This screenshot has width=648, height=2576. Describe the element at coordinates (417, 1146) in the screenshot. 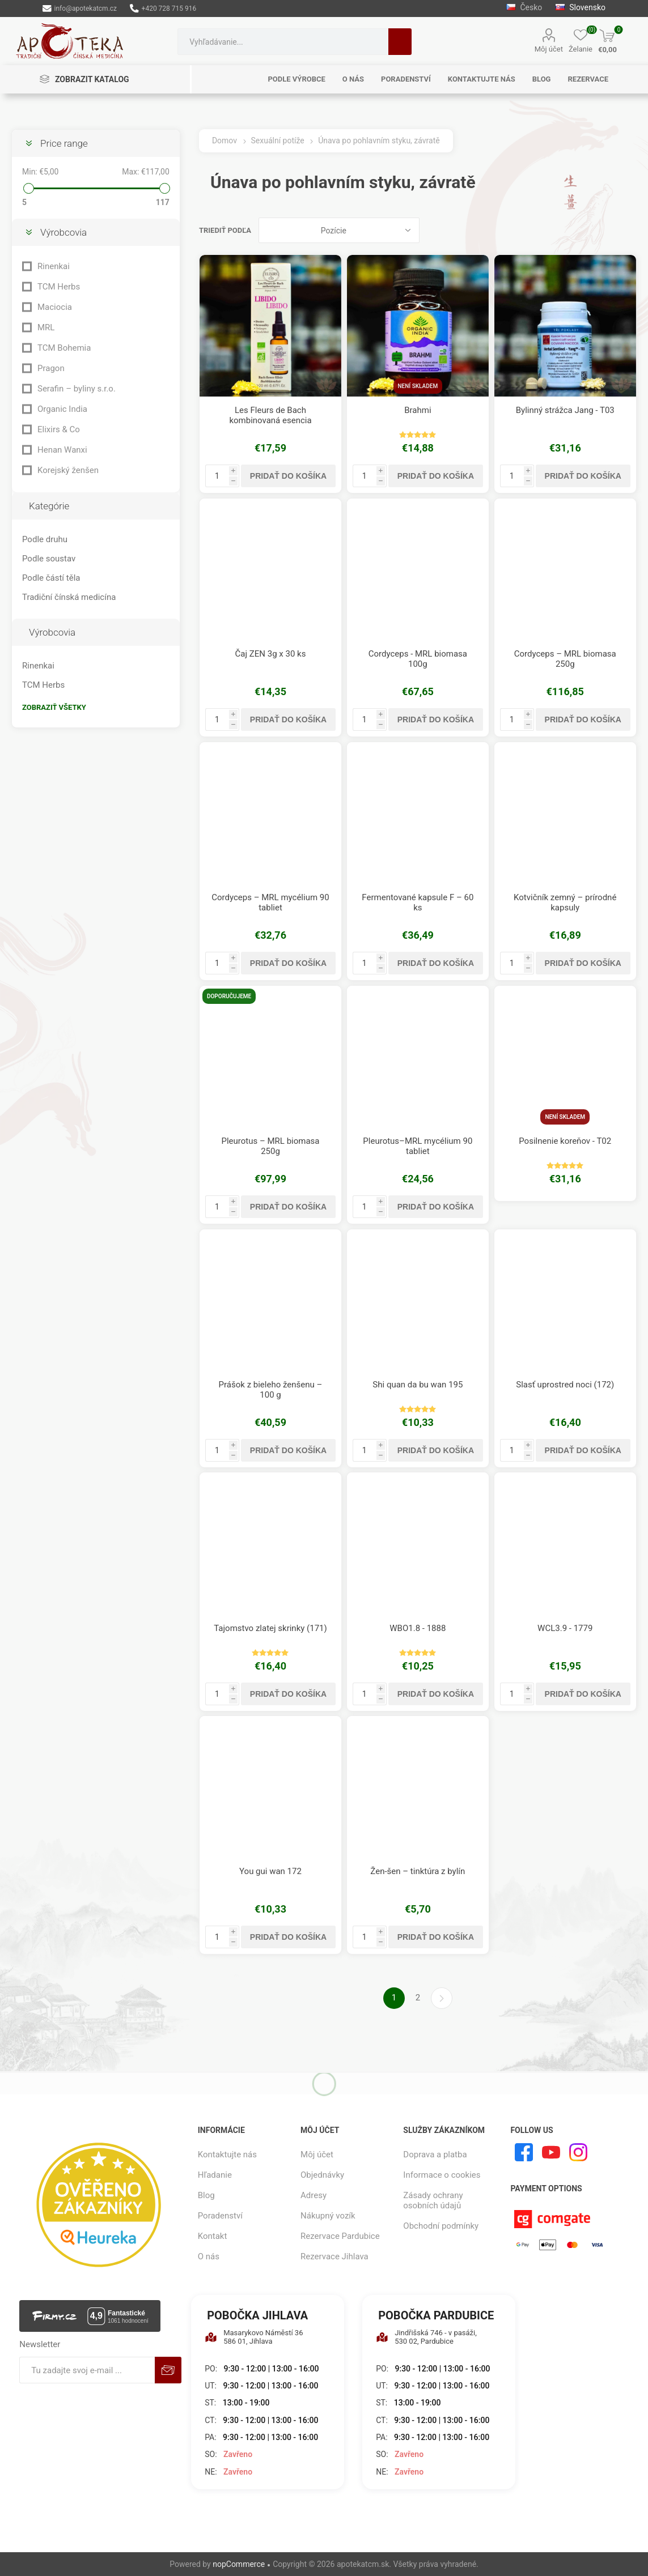

I see `Pleurotus–MRL mycélium 90 tabliet` at that location.